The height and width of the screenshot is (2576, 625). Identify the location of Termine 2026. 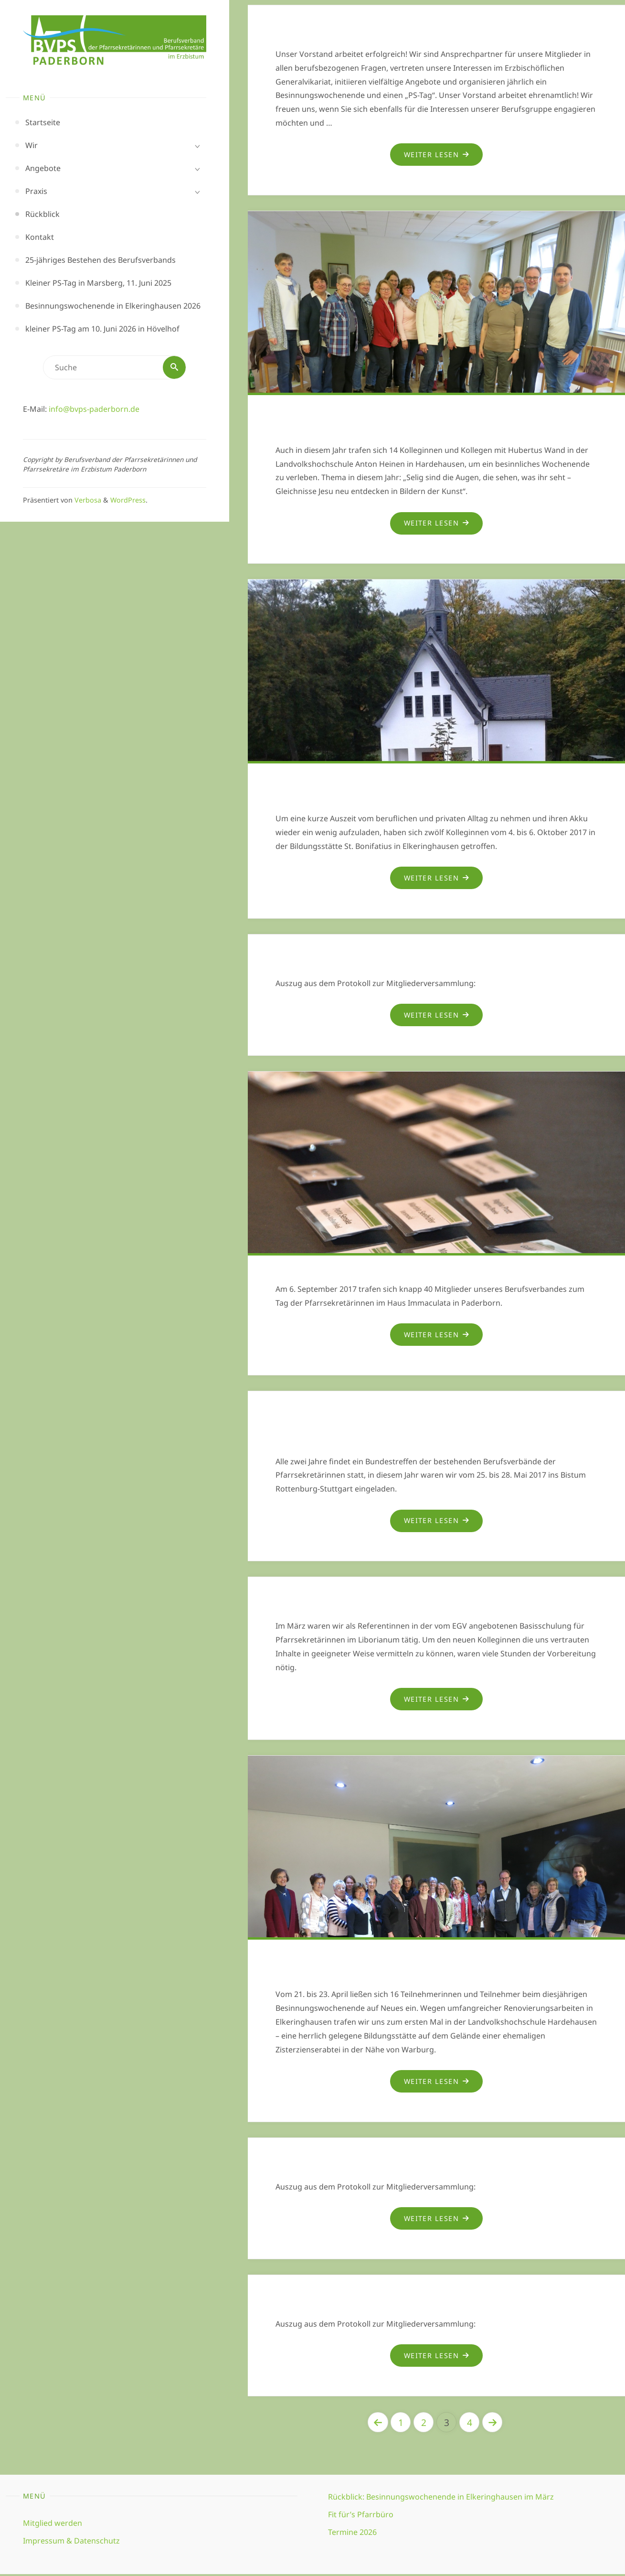
(352, 2533).